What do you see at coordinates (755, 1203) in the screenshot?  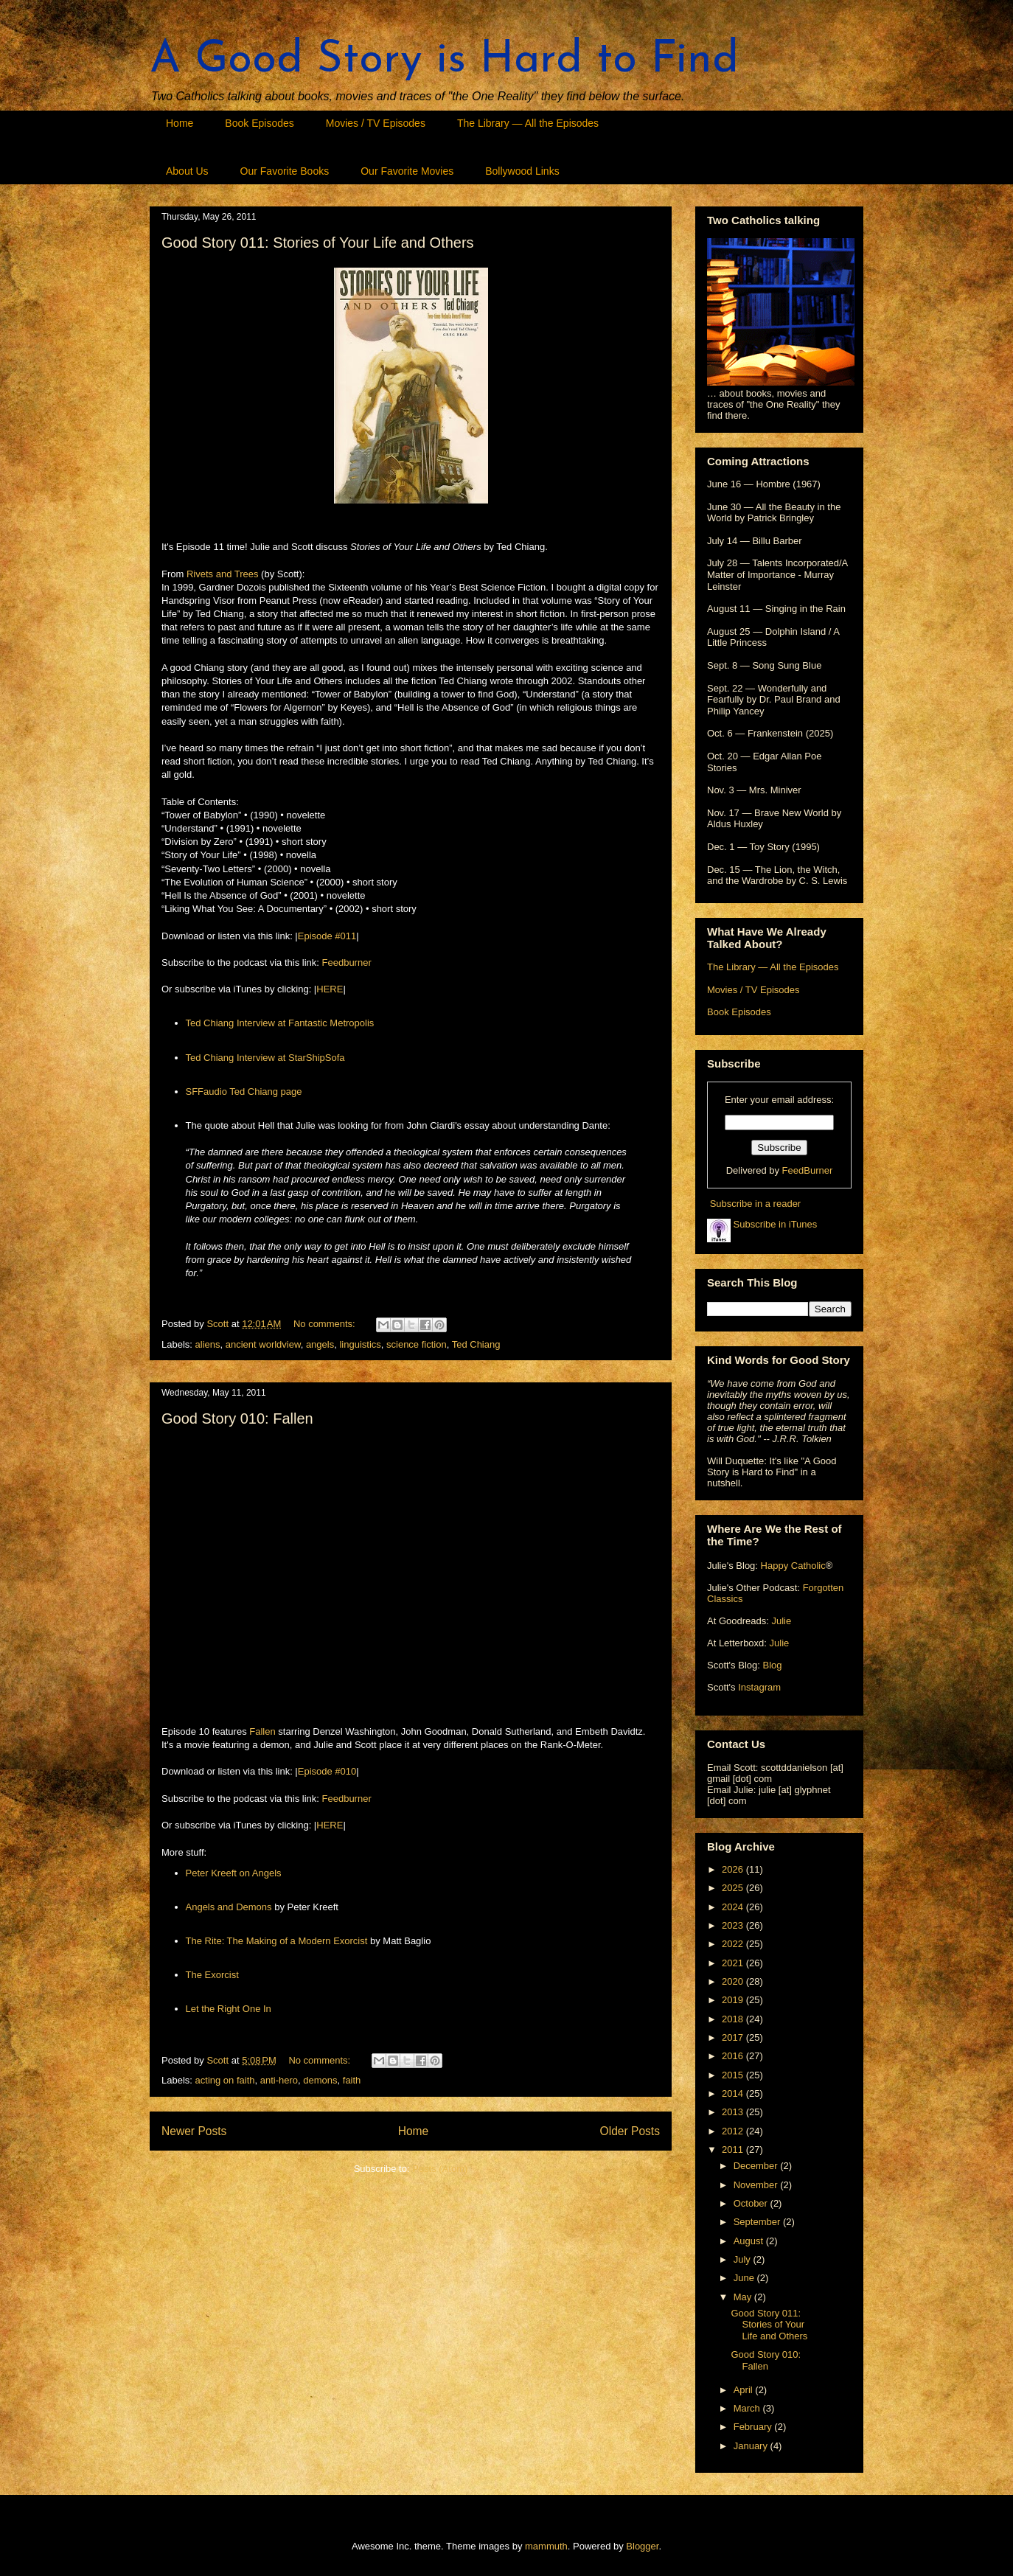 I see `Subscribe in a reader` at bounding box center [755, 1203].